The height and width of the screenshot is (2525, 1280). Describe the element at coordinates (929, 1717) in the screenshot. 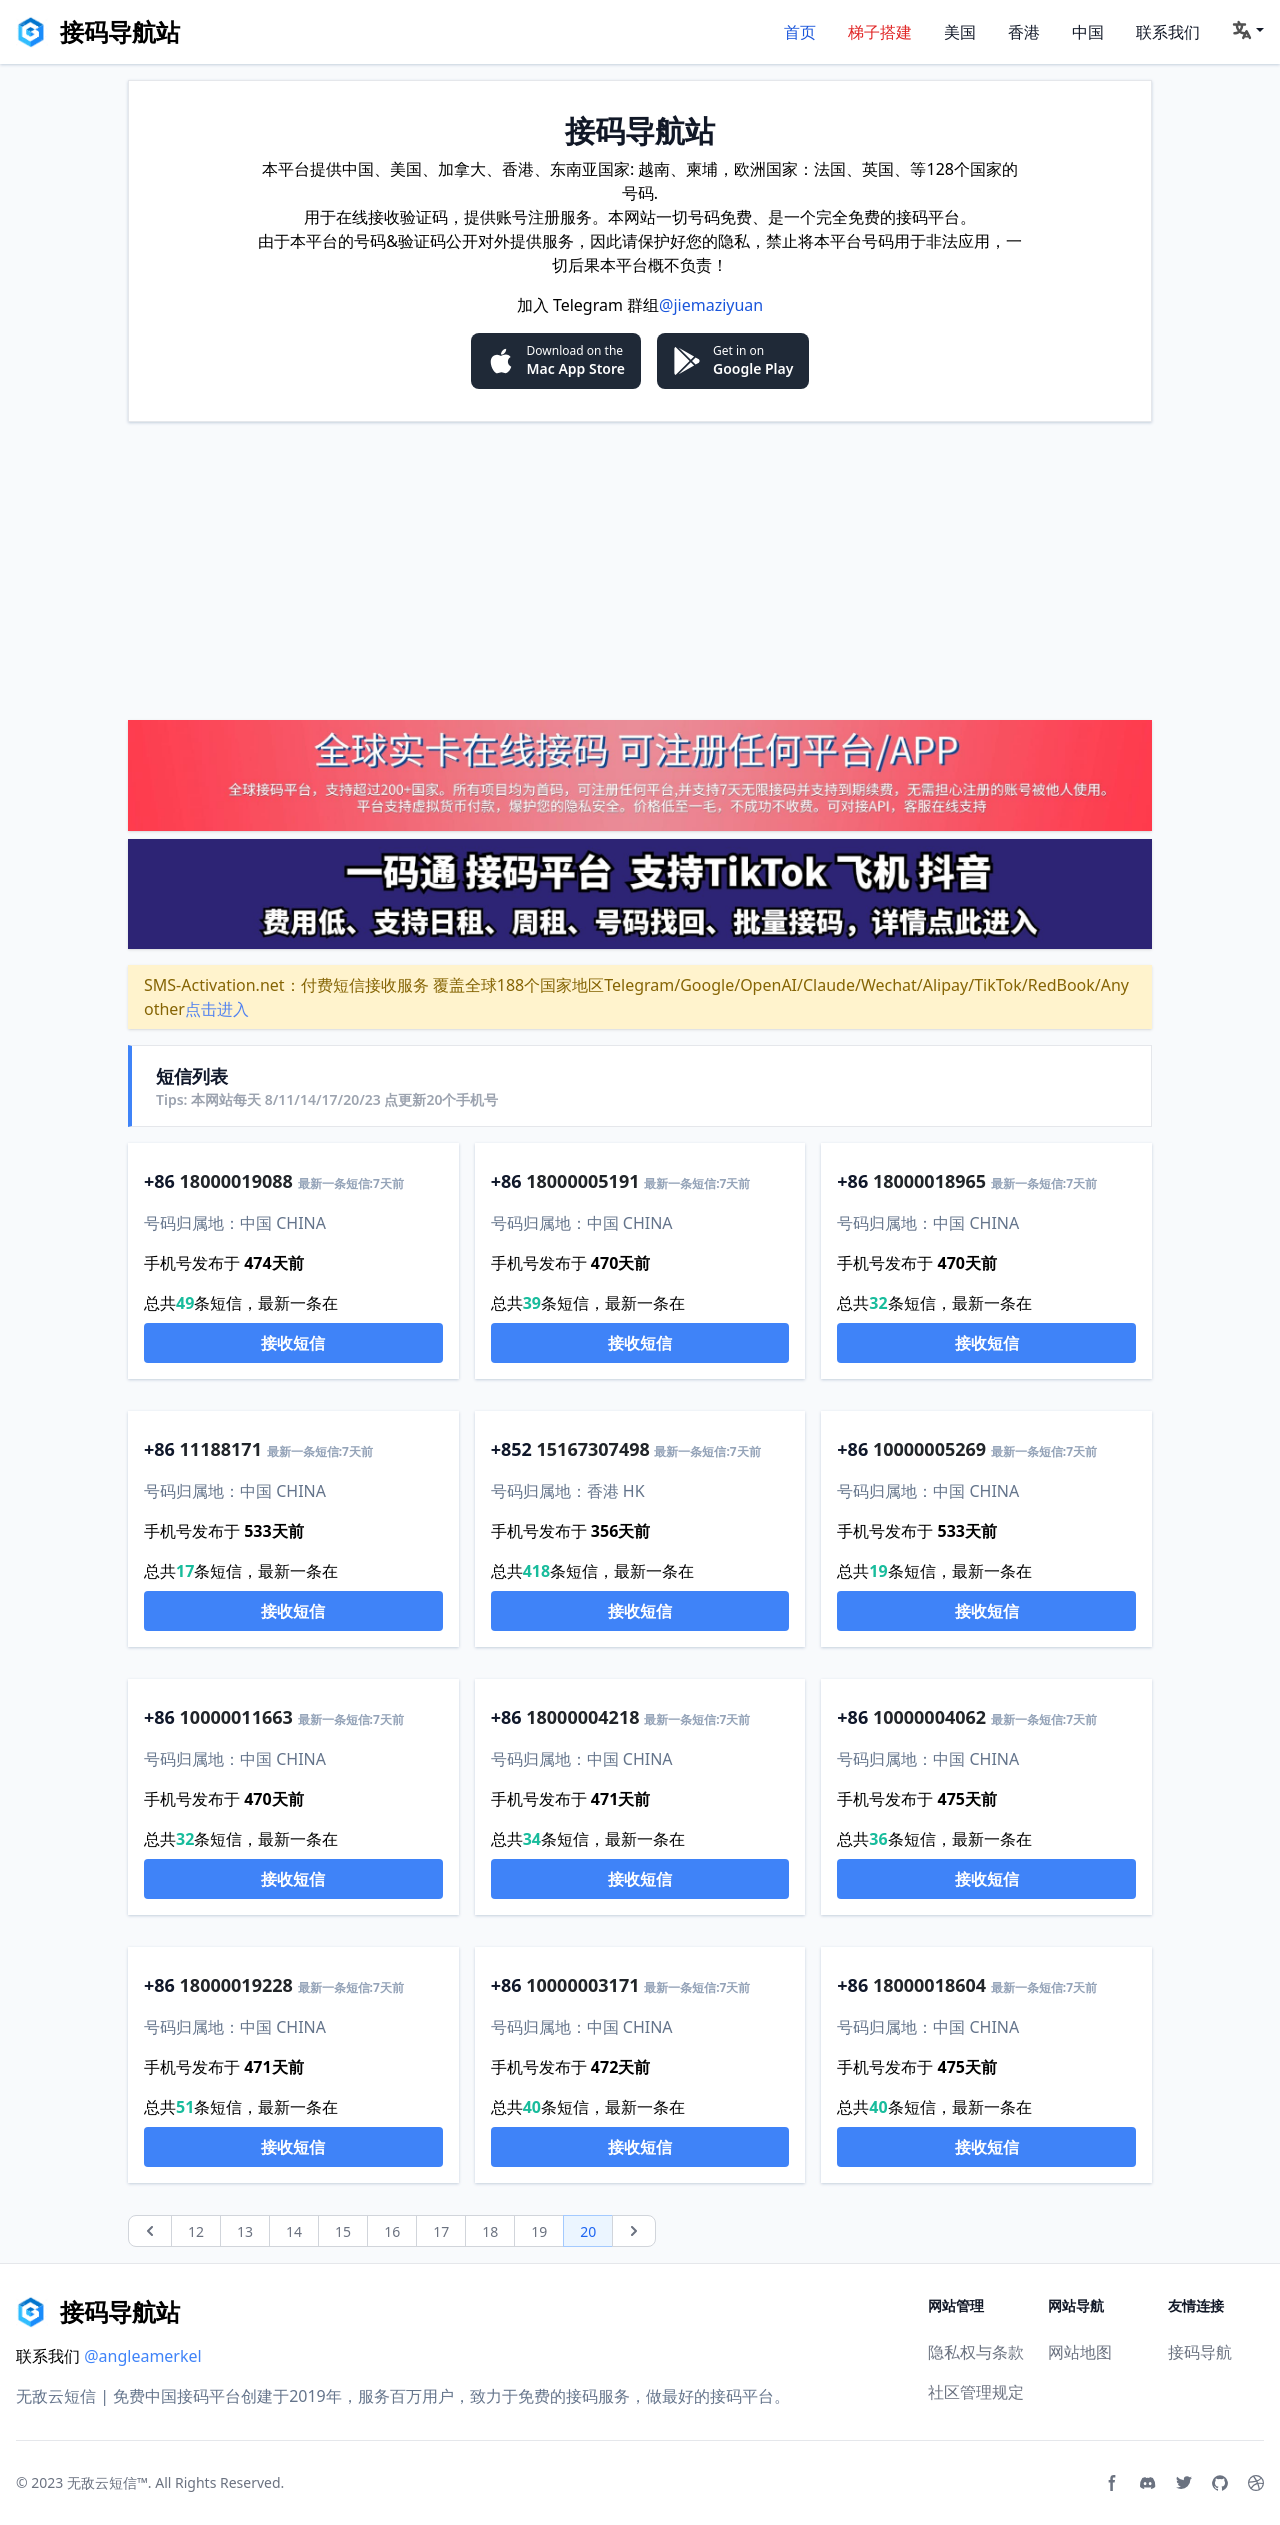

I see `10000004062` at that location.